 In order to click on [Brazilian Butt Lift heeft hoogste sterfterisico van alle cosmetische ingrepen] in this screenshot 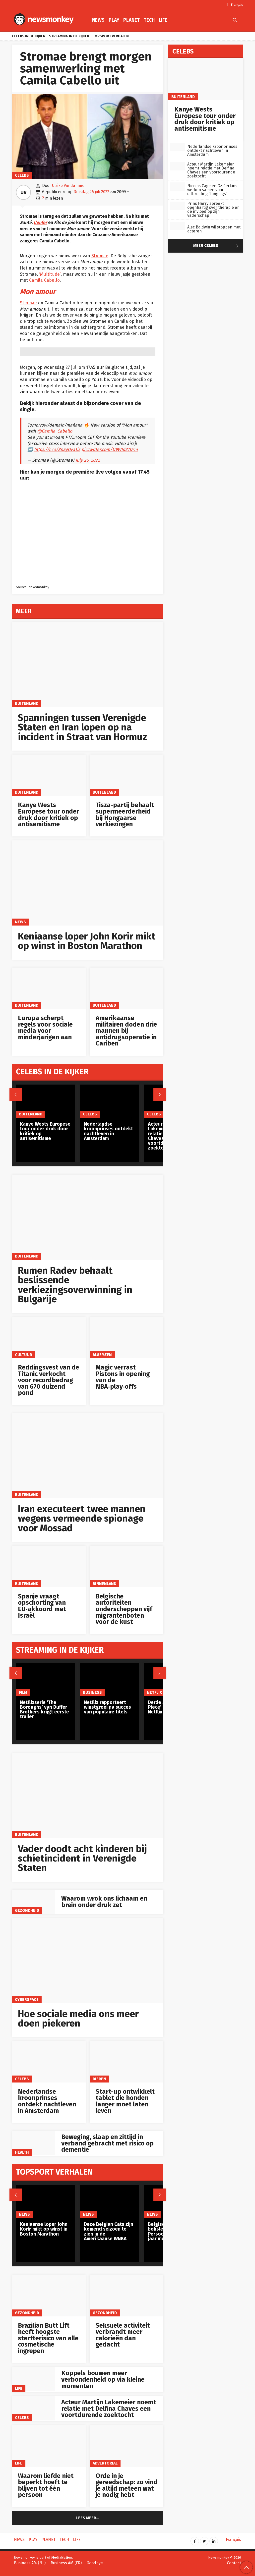, I will do `click(49, 2295)`.